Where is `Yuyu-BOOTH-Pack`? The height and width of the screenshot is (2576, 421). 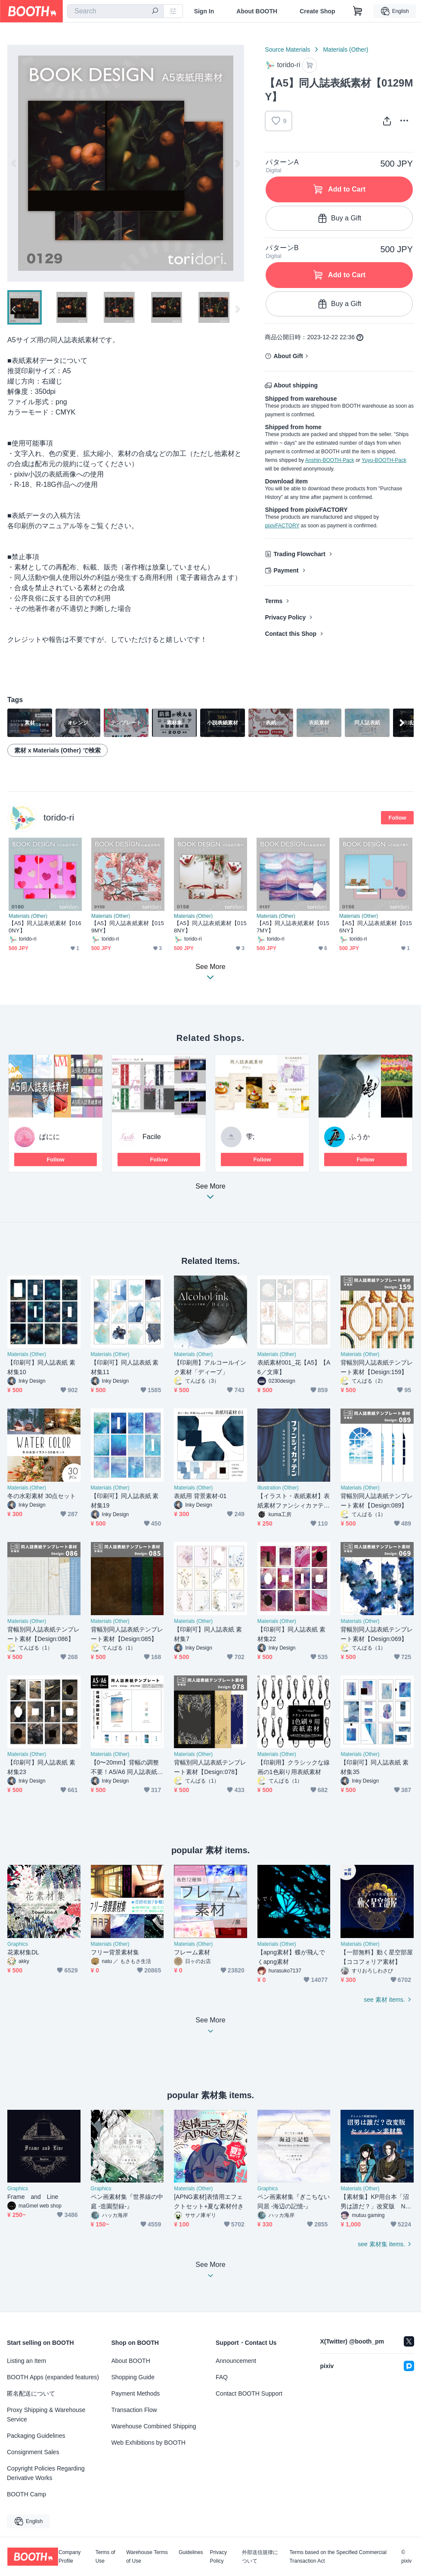
Yuyu-BOOTH-Pack is located at coordinates (384, 460).